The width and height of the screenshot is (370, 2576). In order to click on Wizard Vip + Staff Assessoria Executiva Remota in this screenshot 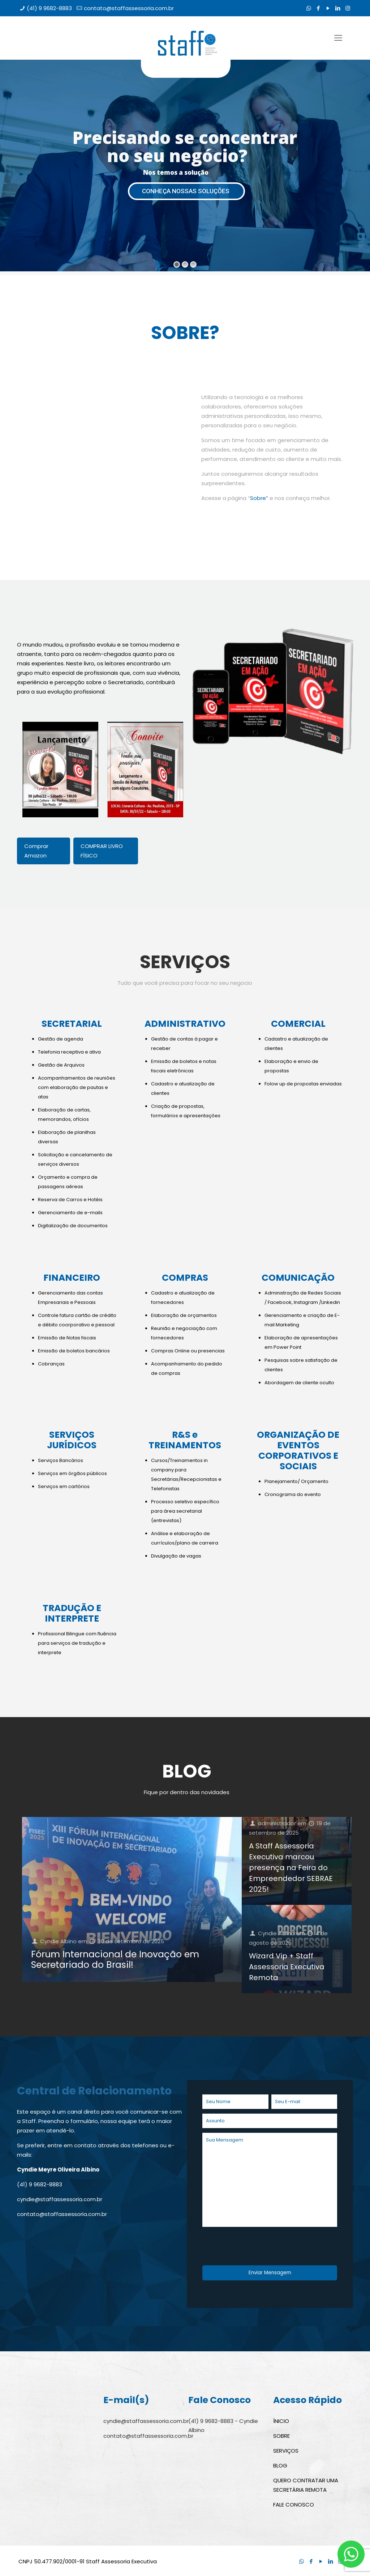, I will do `click(286, 1967)`.